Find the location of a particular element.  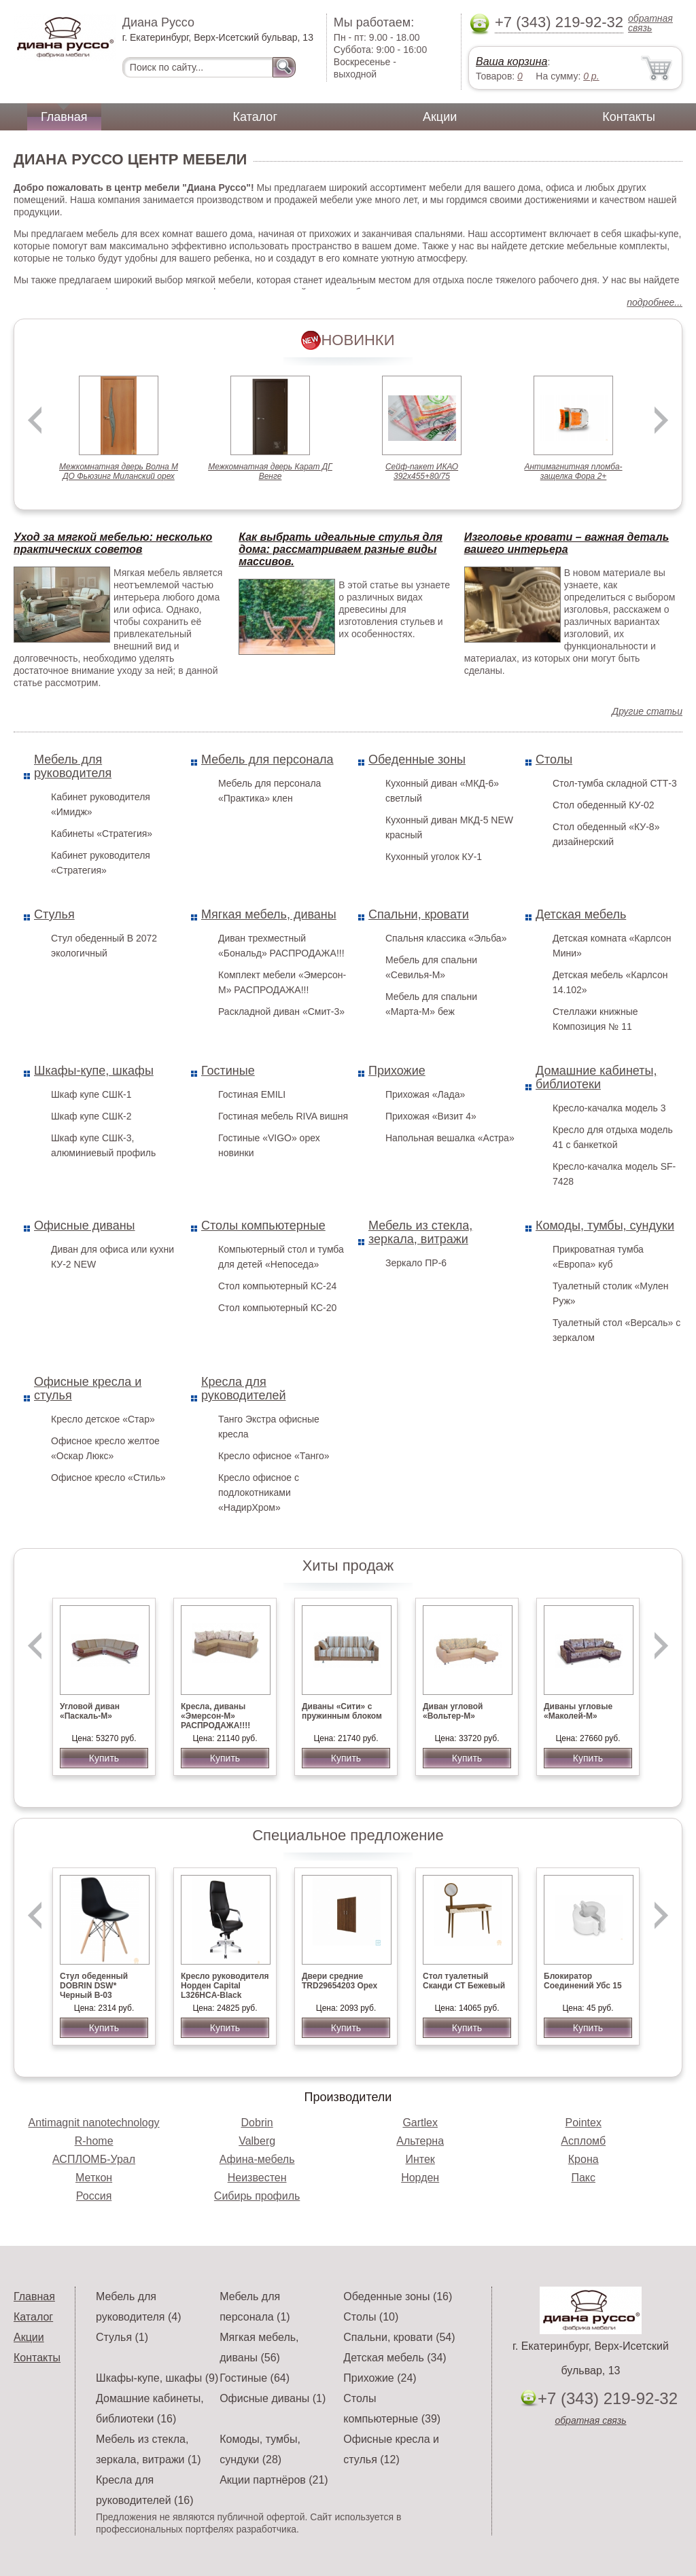

Аспломб is located at coordinates (583, 2141).